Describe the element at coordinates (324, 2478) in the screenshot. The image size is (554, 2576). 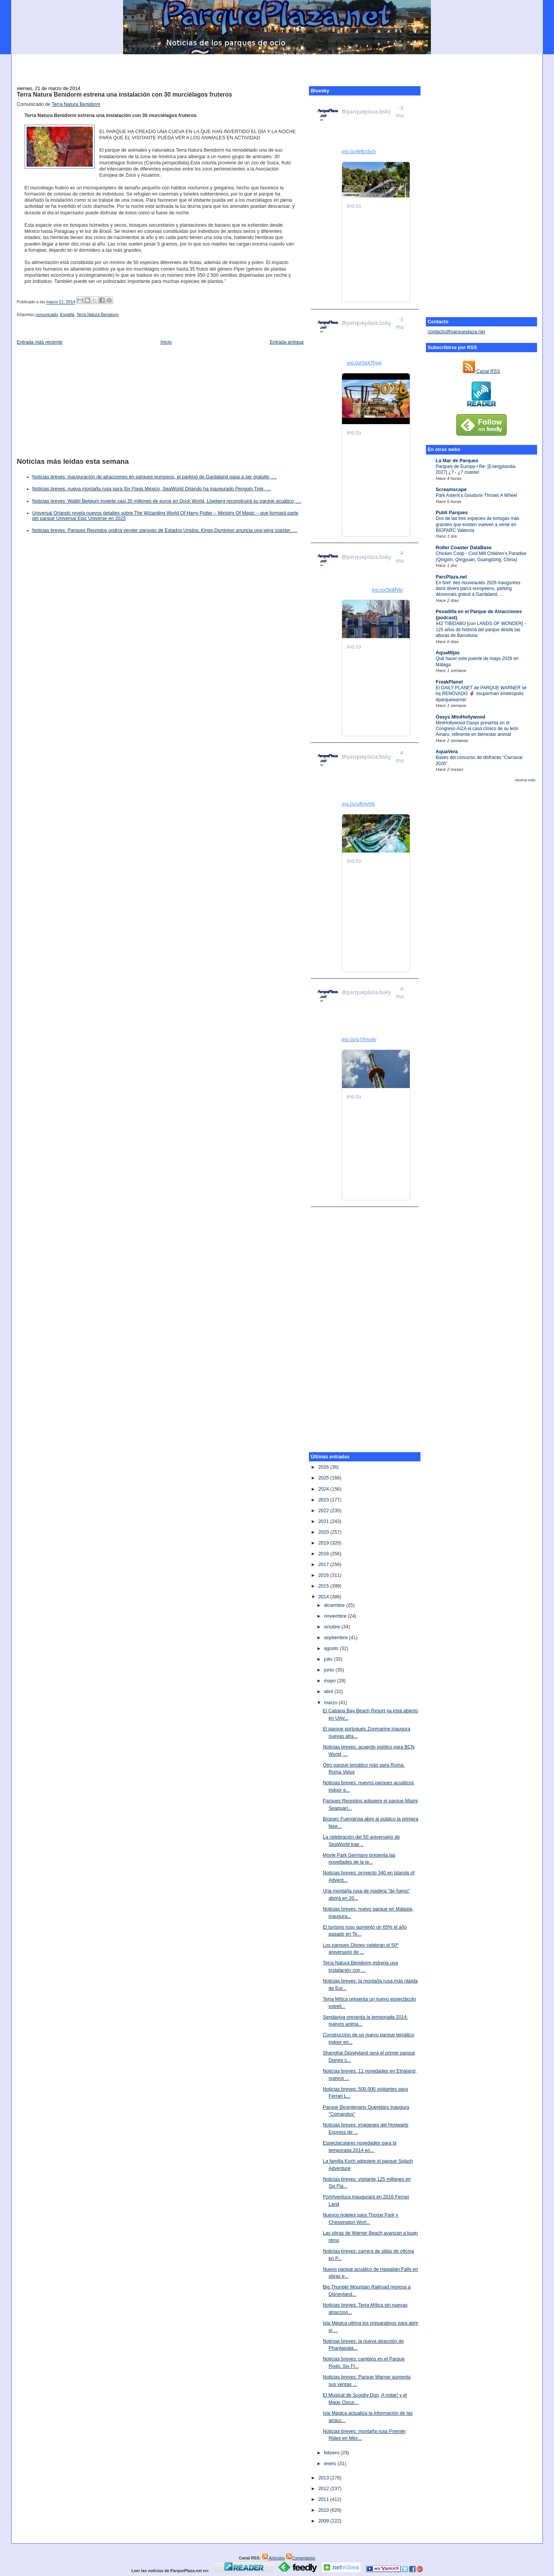
I see `2013` at that location.